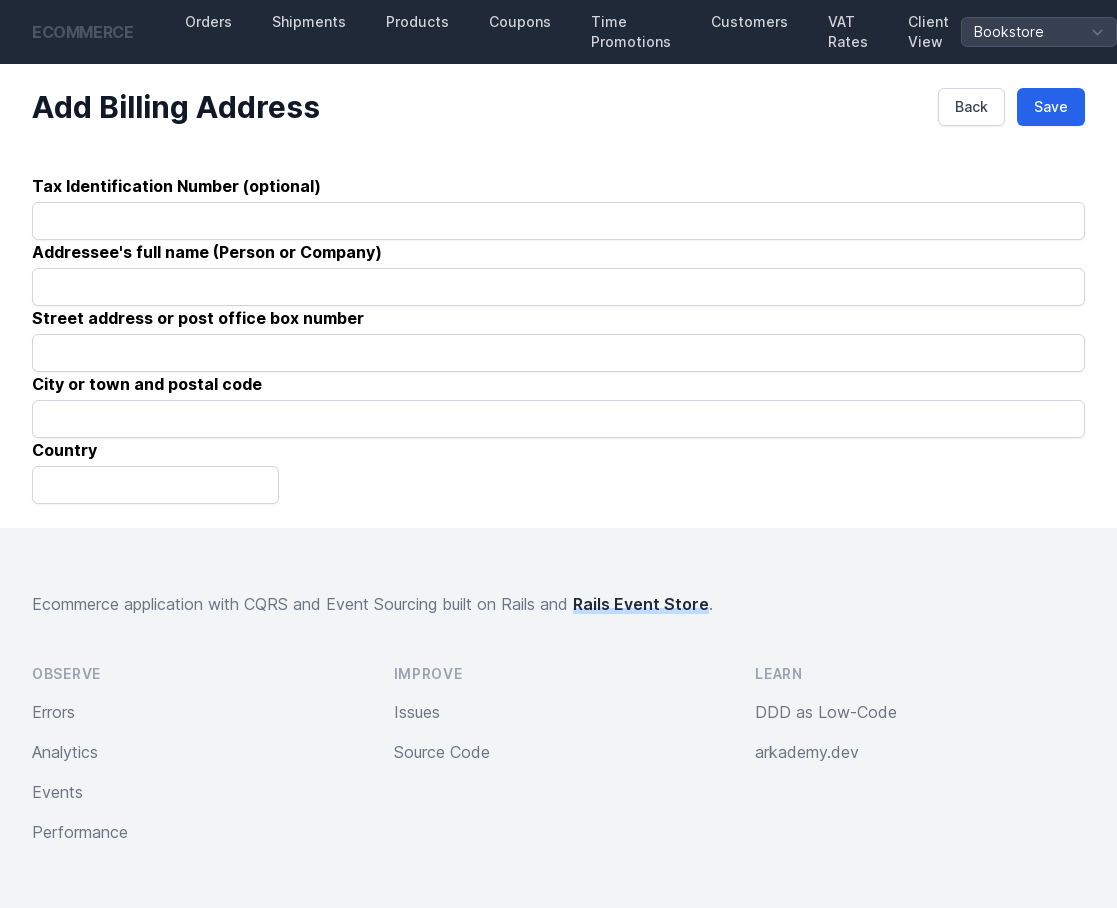  What do you see at coordinates (442, 752) in the screenshot?
I see `Source Code` at bounding box center [442, 752].